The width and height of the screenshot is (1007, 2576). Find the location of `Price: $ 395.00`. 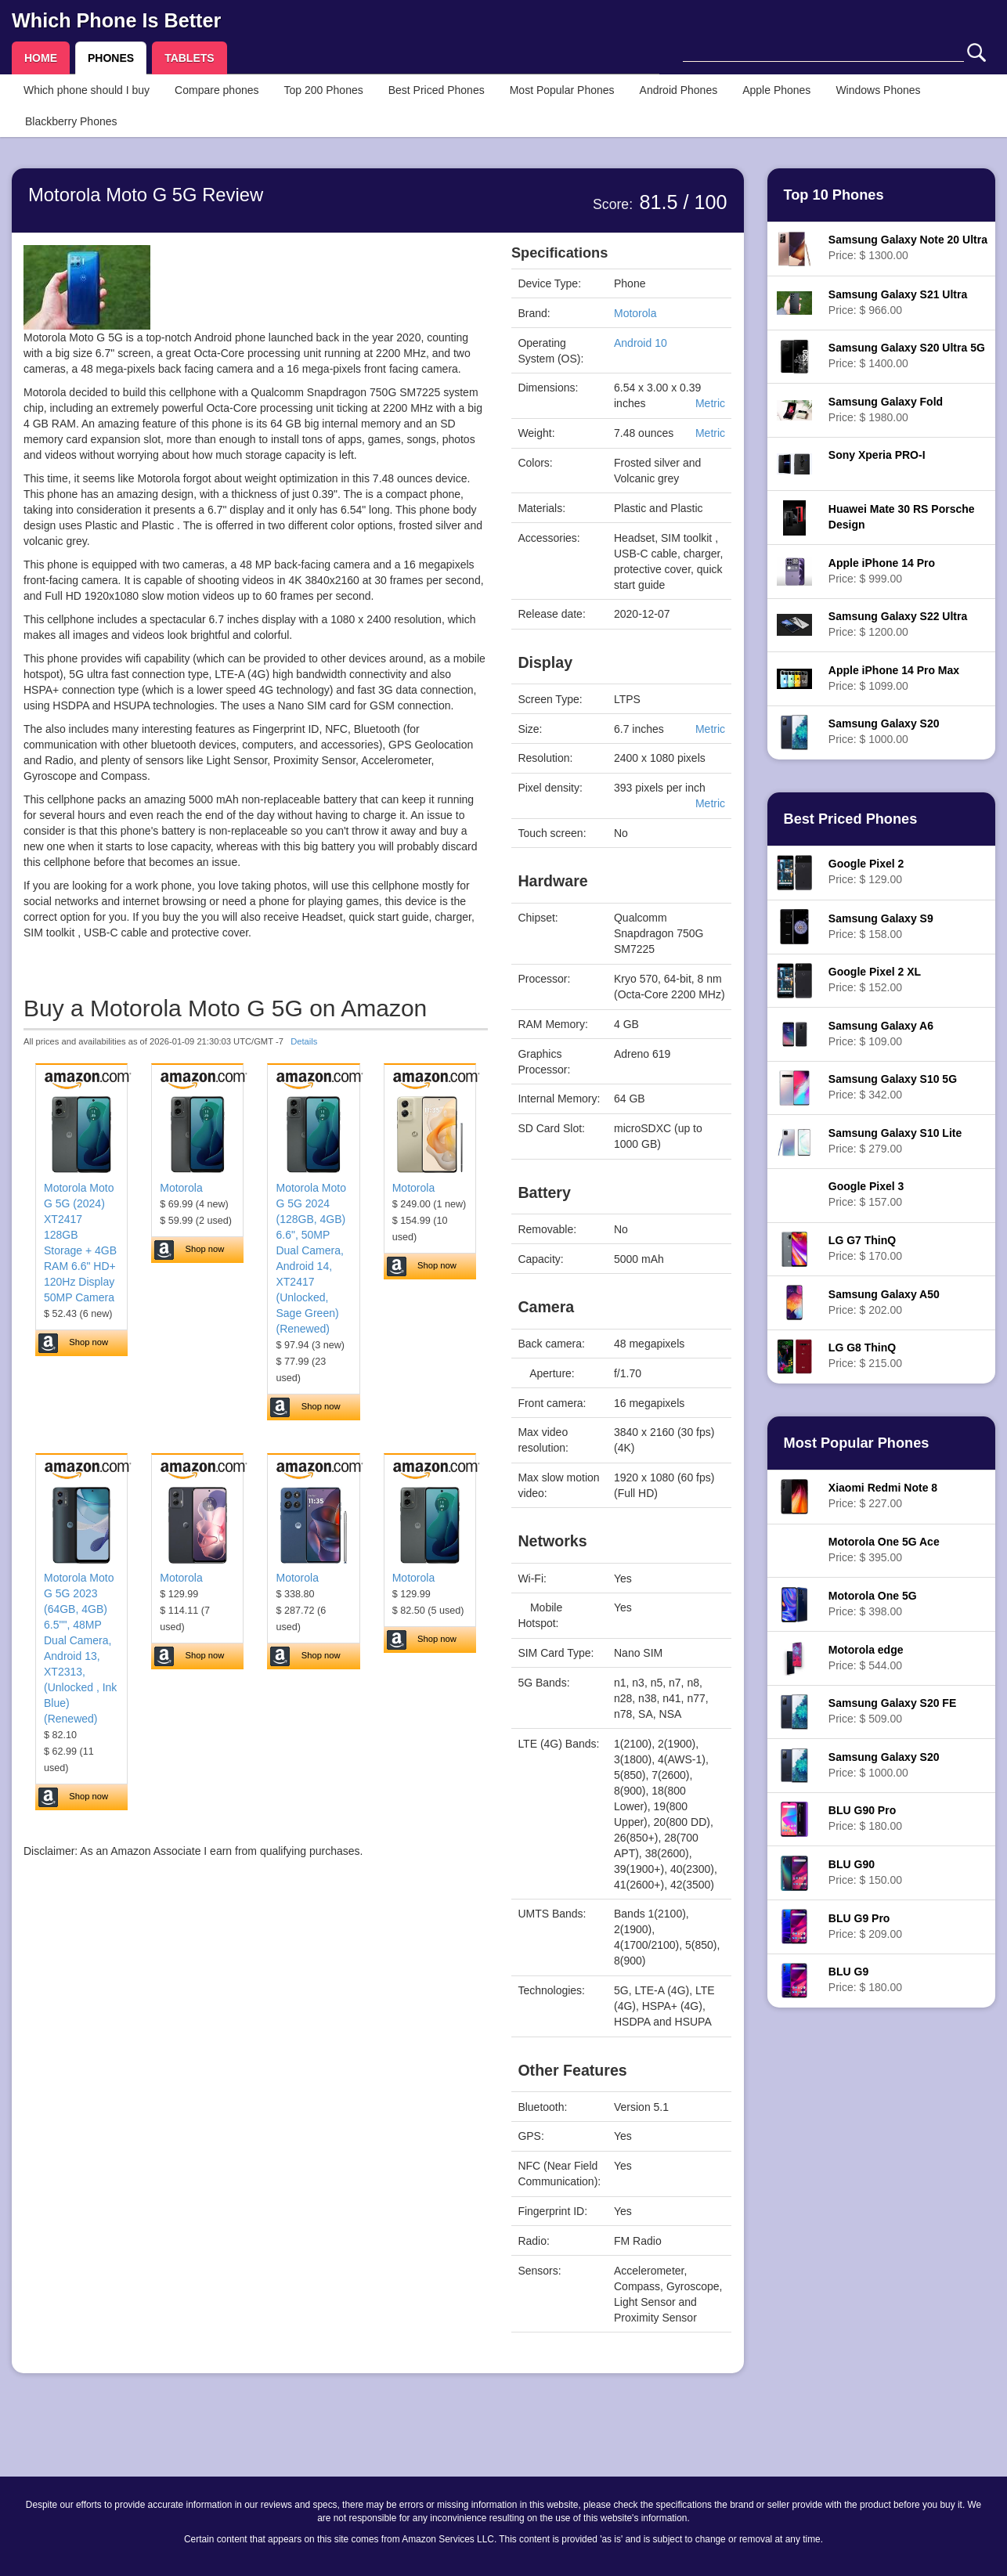

Price: $ 395.00 is located at coordinates (884, 1549).